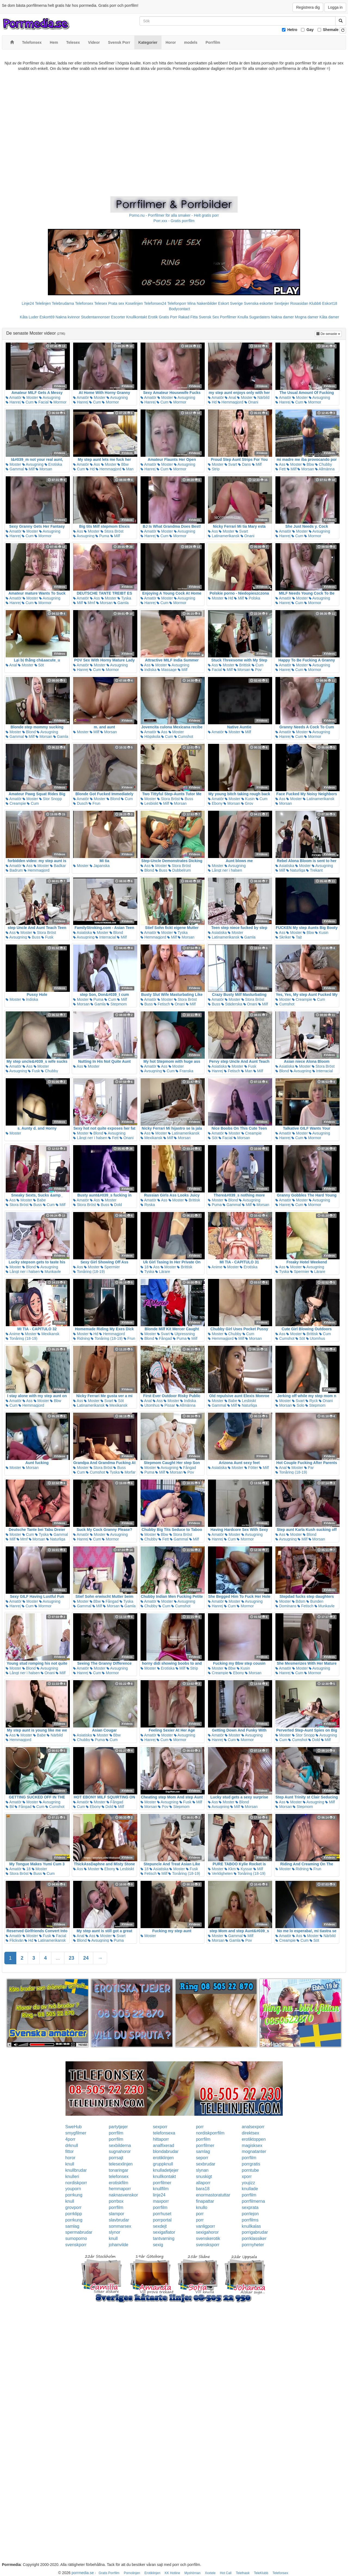  Describe the element at coordinates (72, 2176) in the screenshot. I see `knulleri` at that location.